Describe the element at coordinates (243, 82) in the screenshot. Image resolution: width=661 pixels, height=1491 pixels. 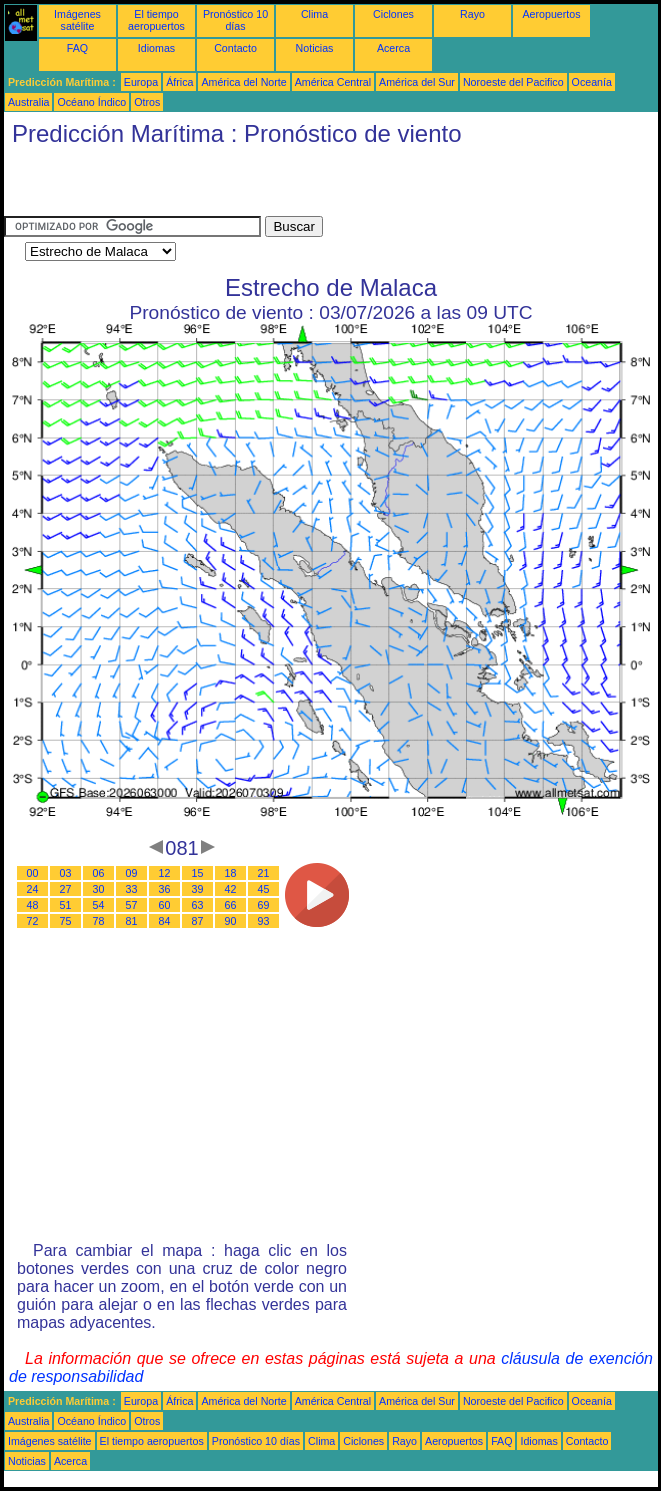
I see `América del Norte` at that location.